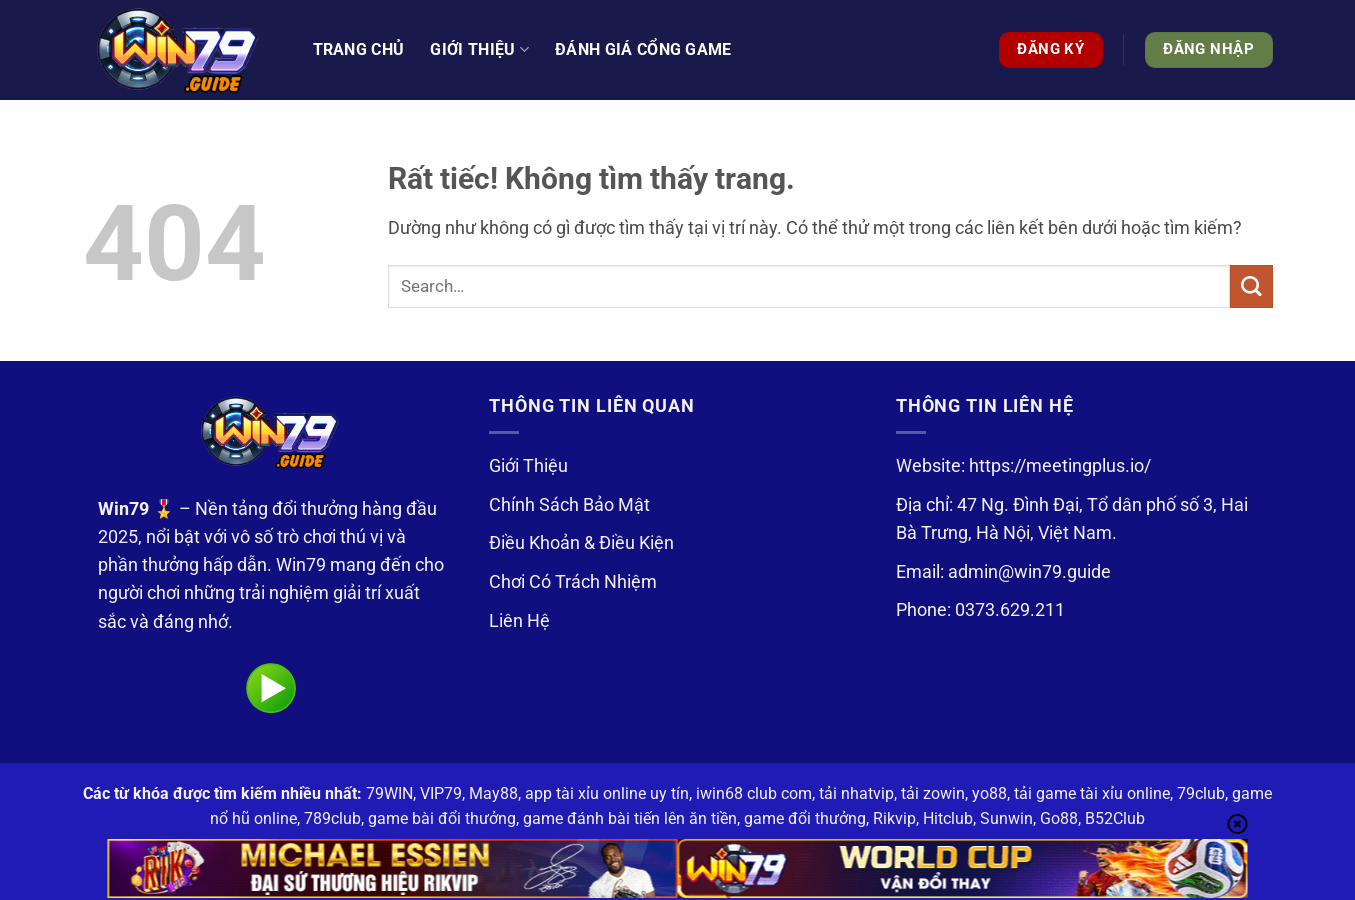 The height and width of the screenshot is (900, 1355). What do you see at coordinates (479, 50) in the screenshot?
I see `Giới thiệu` at bounding box center [479, 50].